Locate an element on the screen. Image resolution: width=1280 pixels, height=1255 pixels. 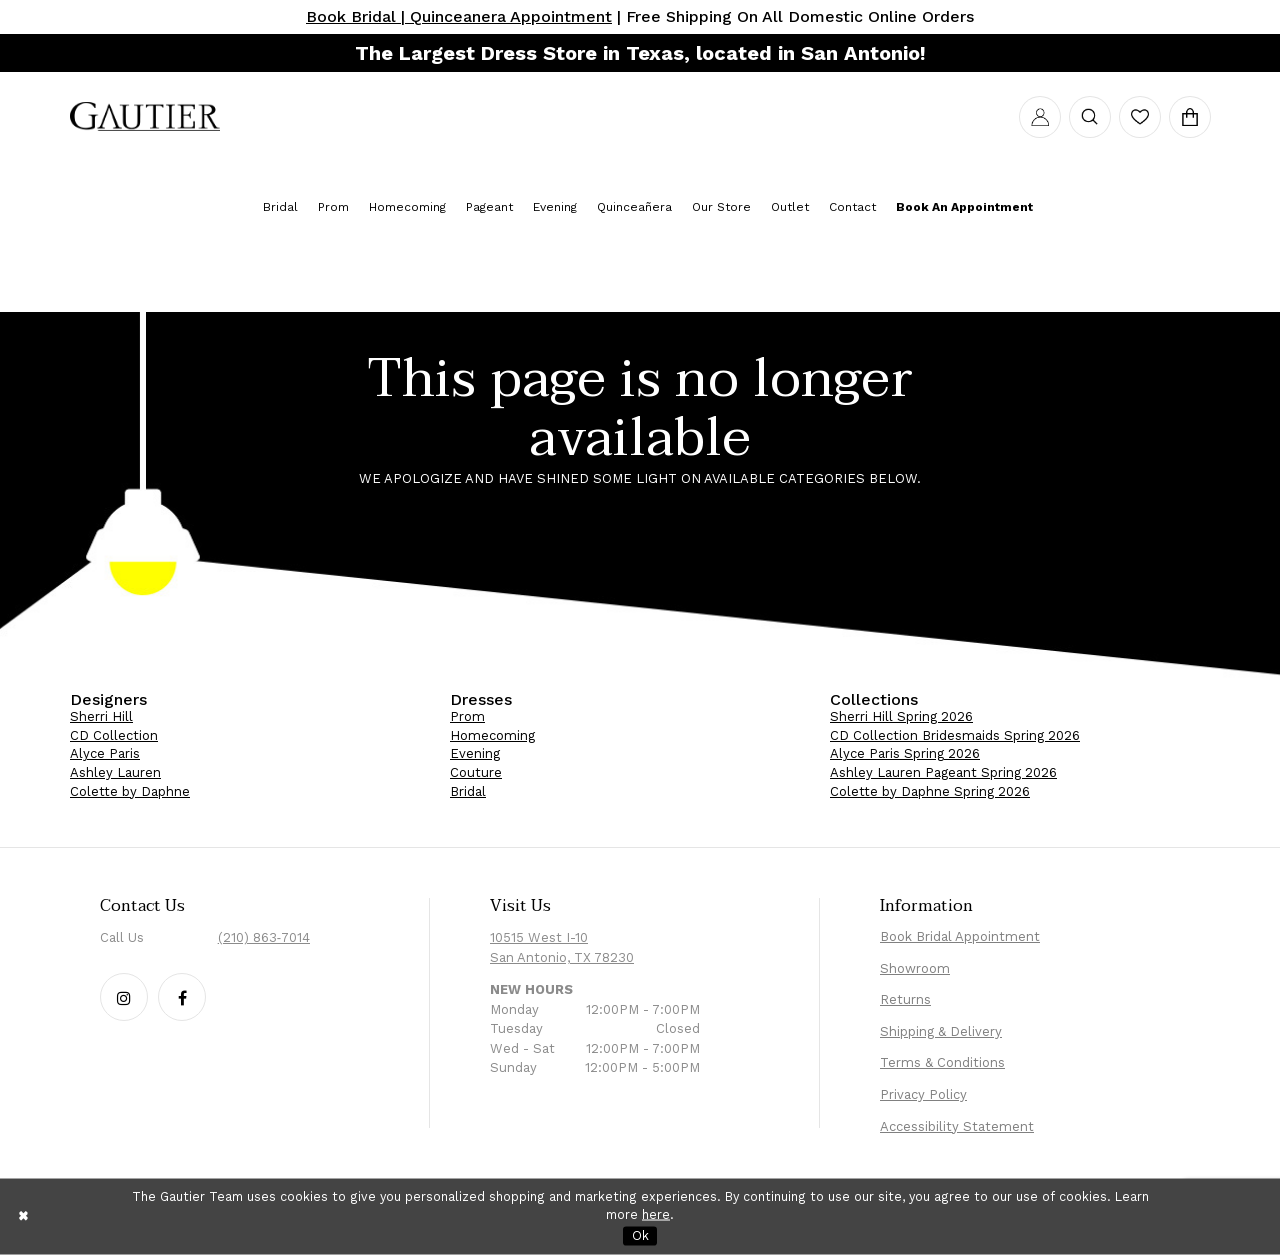
Returns is located at coordinates (905, 999).